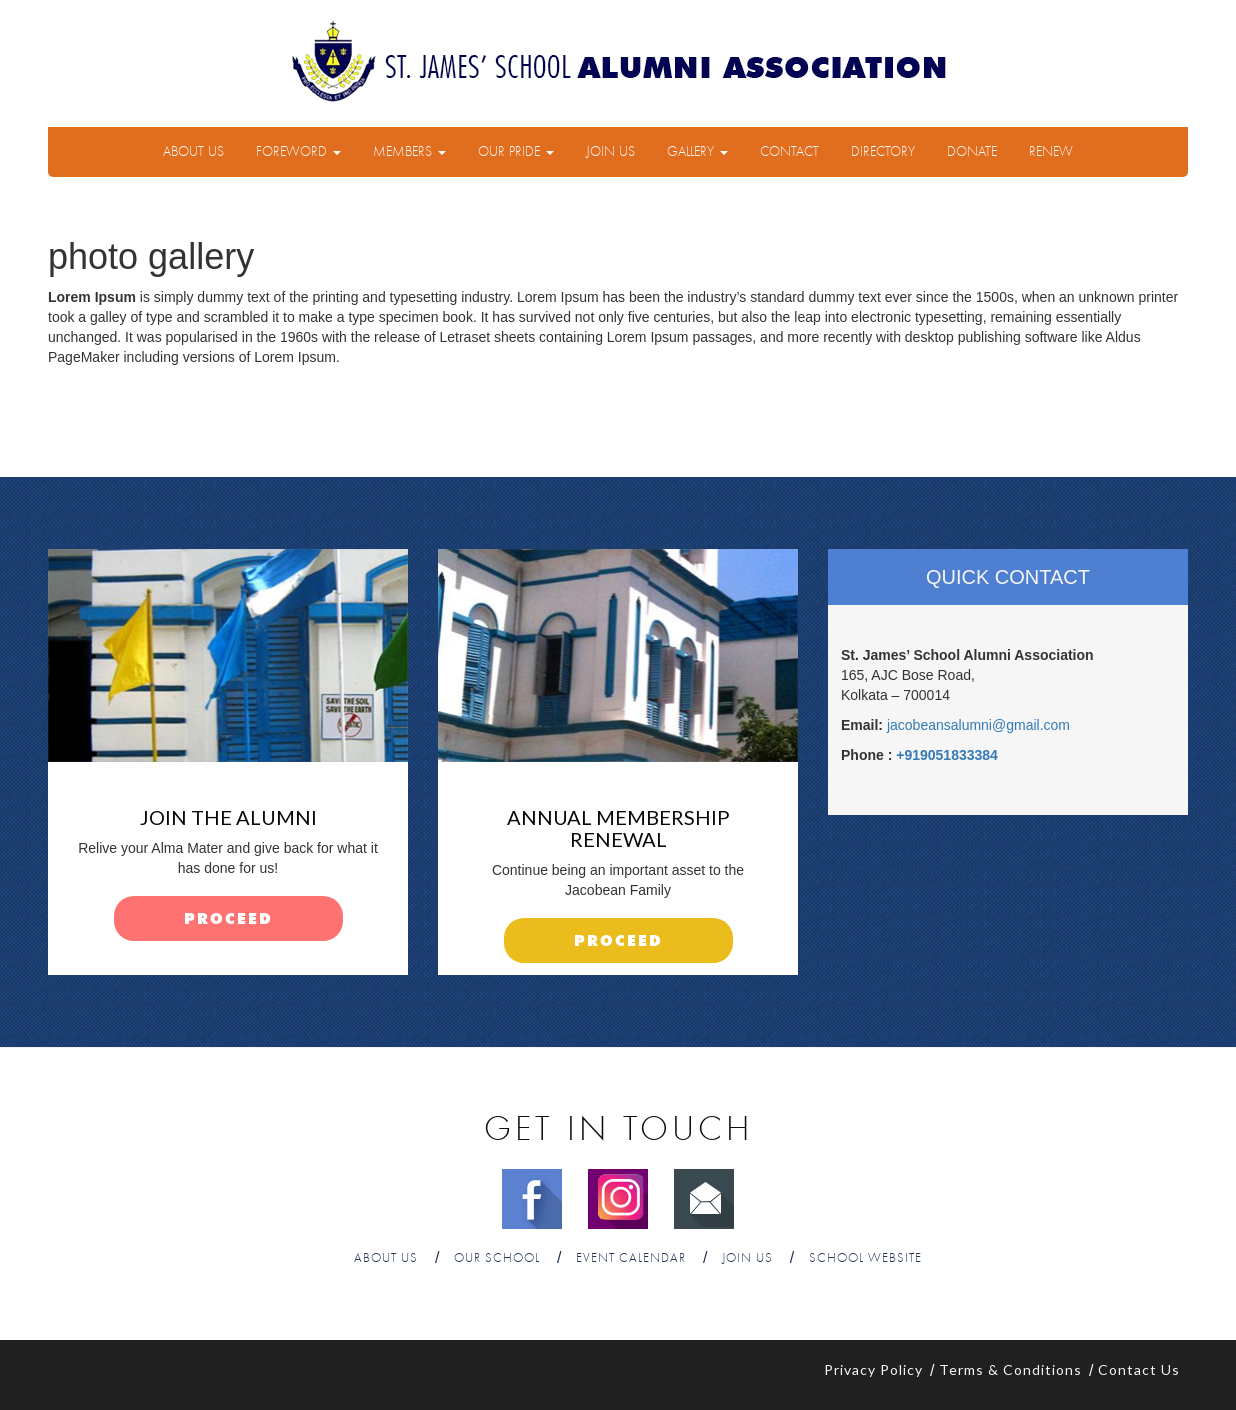 Image resolution: width=1236 pixels, height=1410 pixels. What do you see at coordinates (497, 1258) in the screenshot?
I see `Our School` at bounding box center [497, 1258].